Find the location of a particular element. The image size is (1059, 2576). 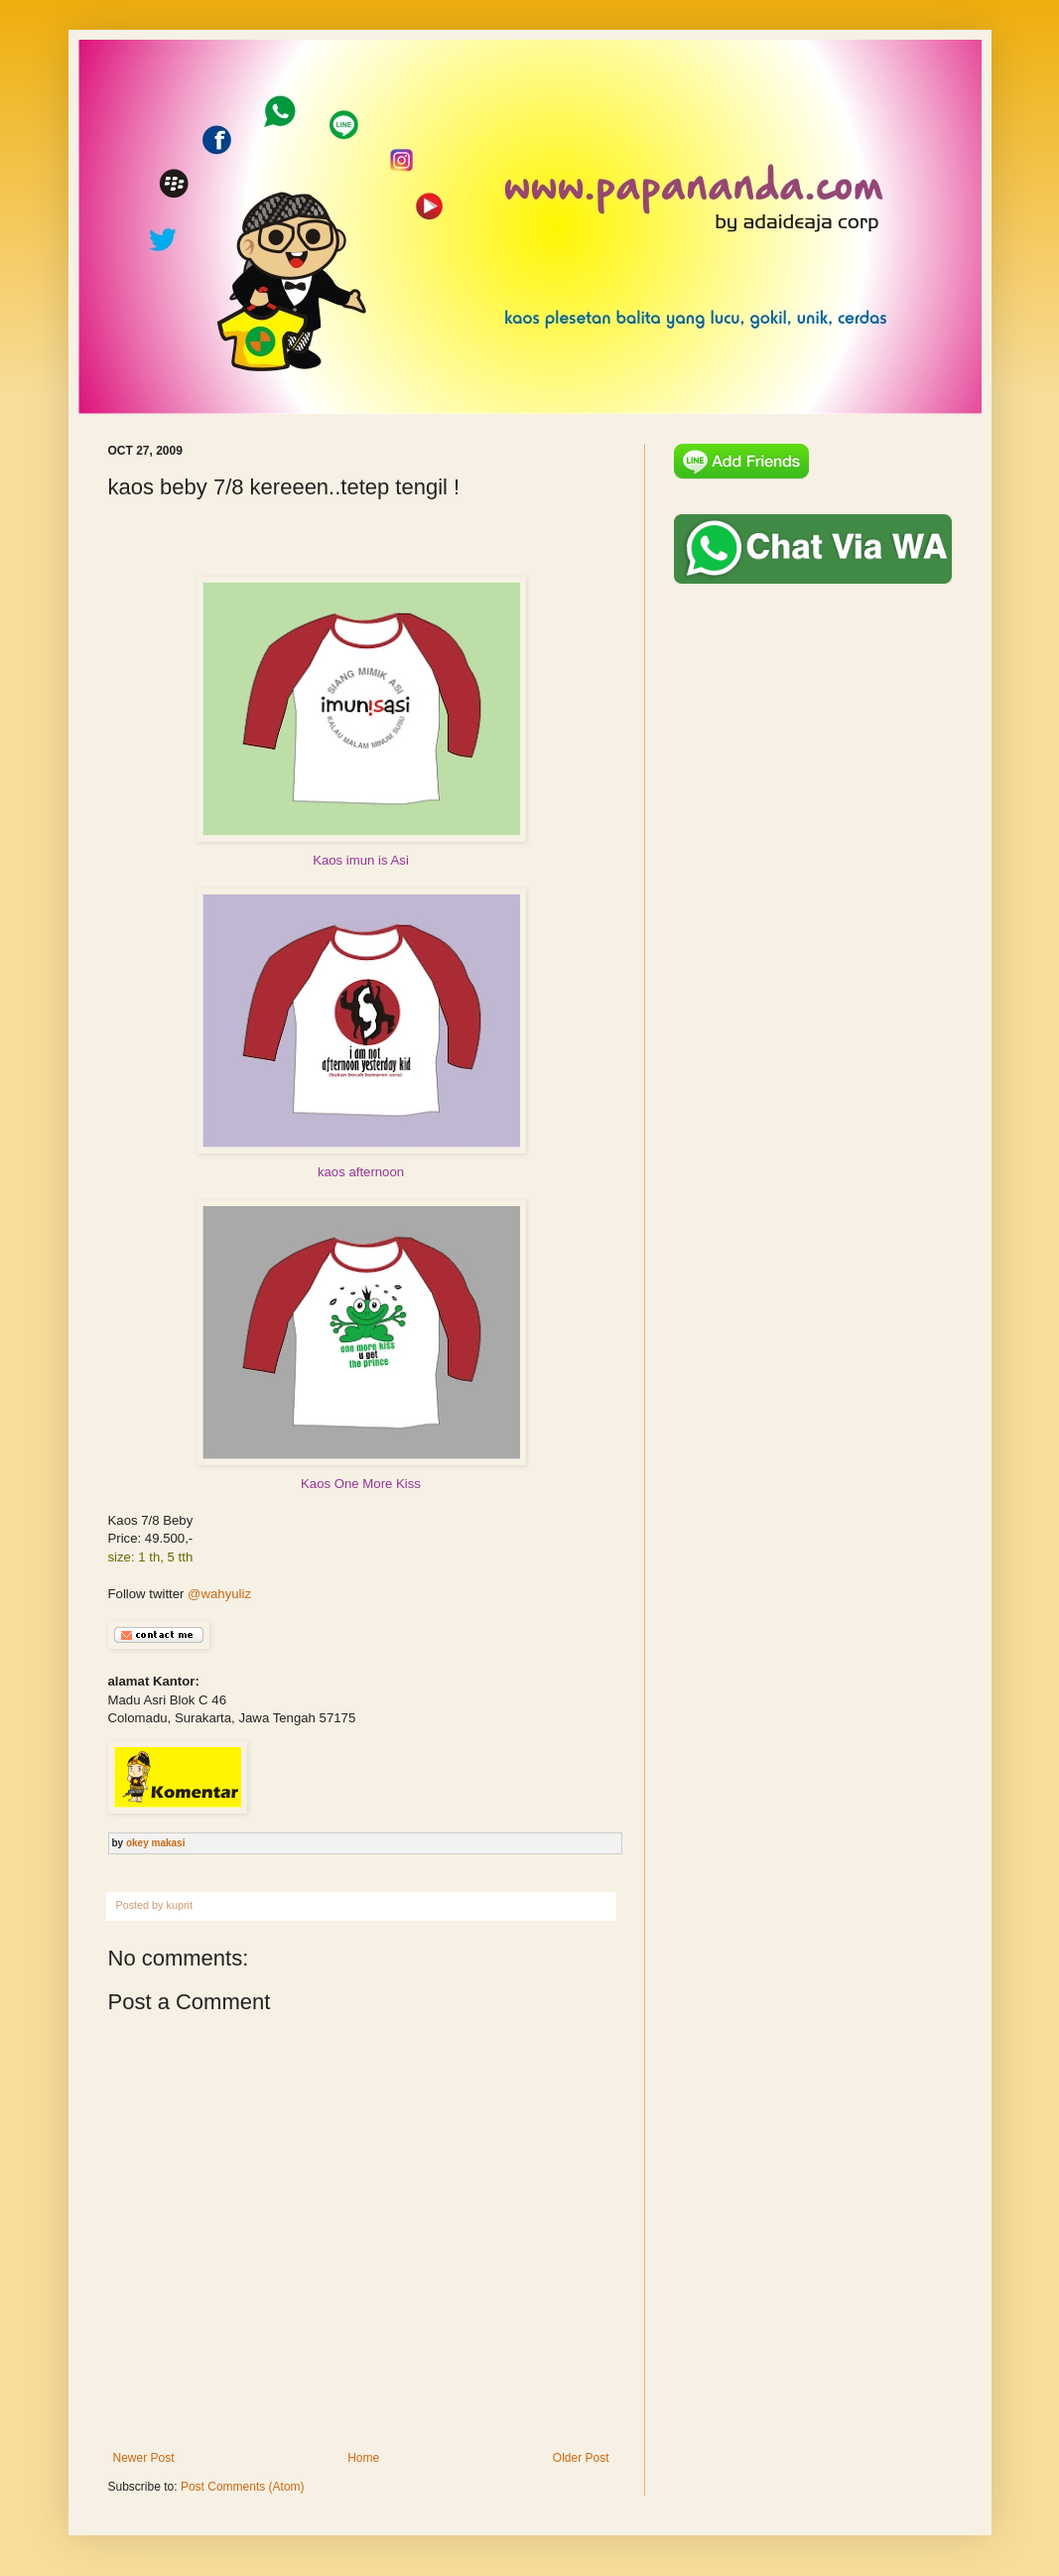

Home is located at coordinates (363, 2458).